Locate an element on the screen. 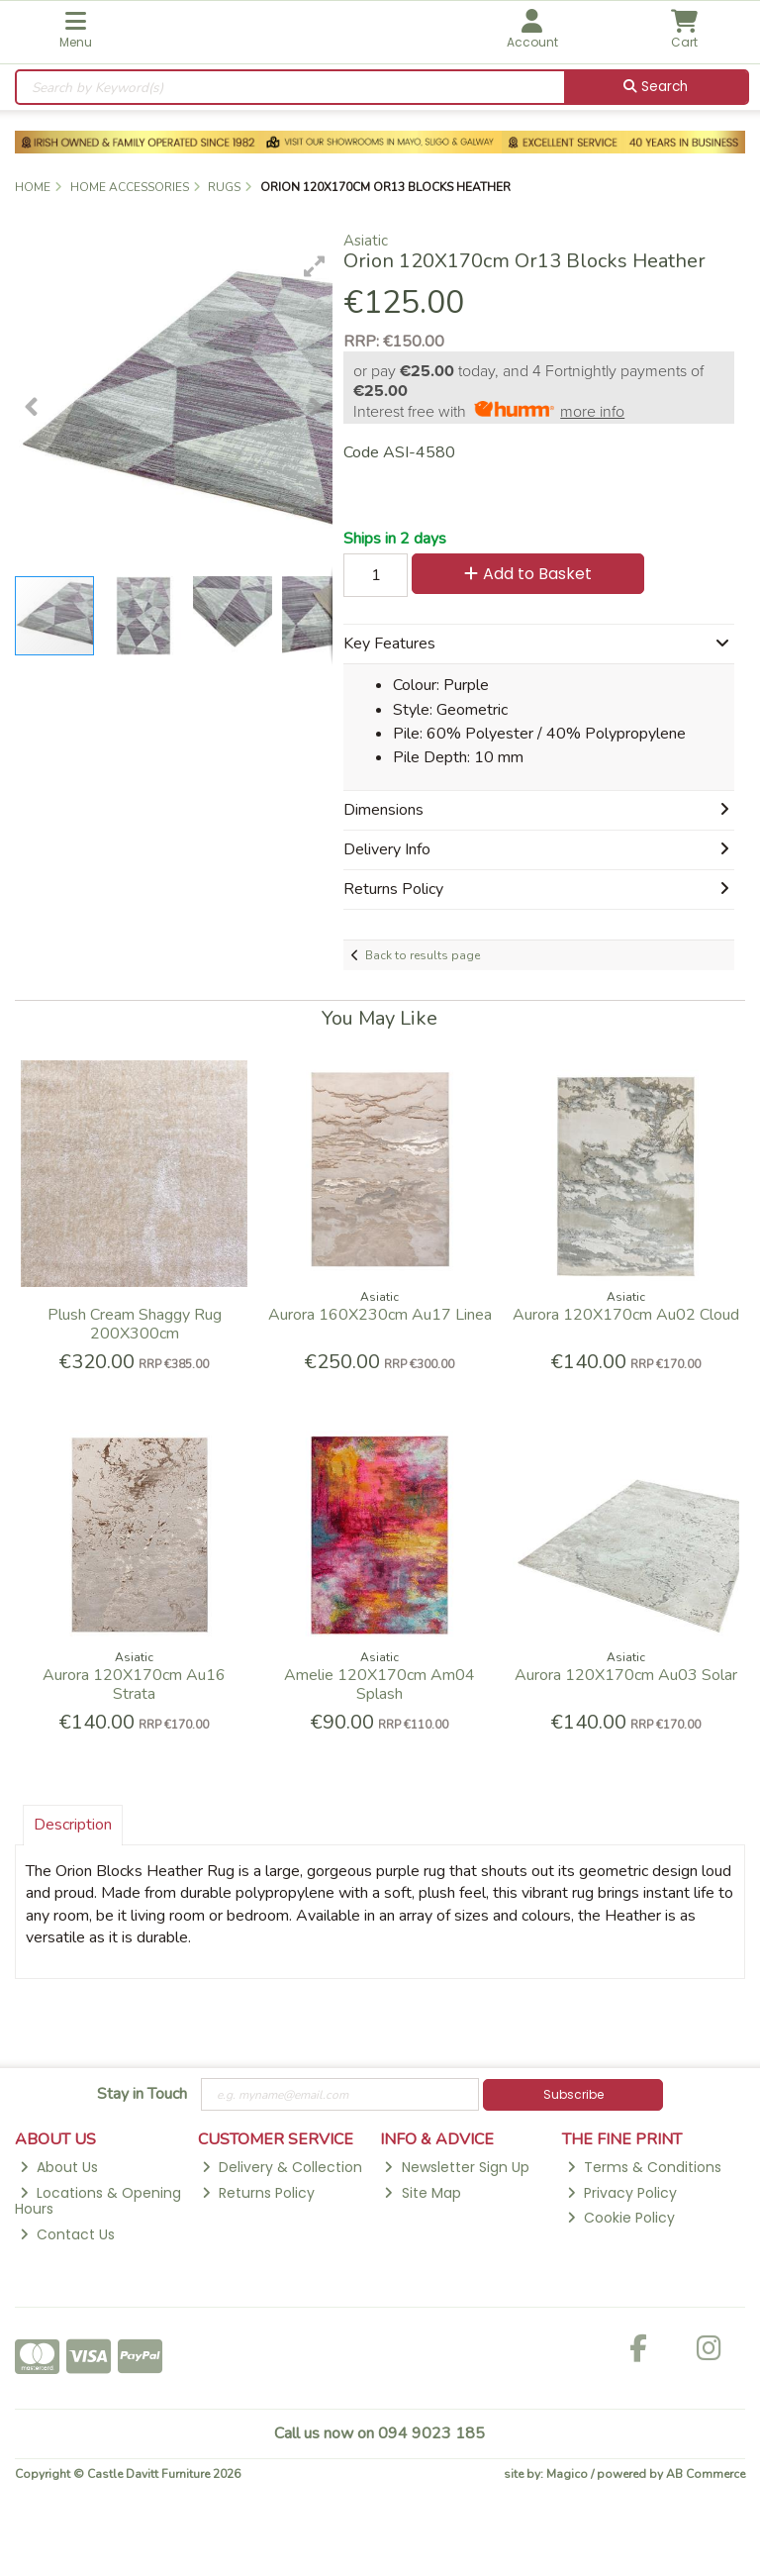 The width and height of the screenshot is (760, 2576). About Us is located at coordinates (59, 2167).